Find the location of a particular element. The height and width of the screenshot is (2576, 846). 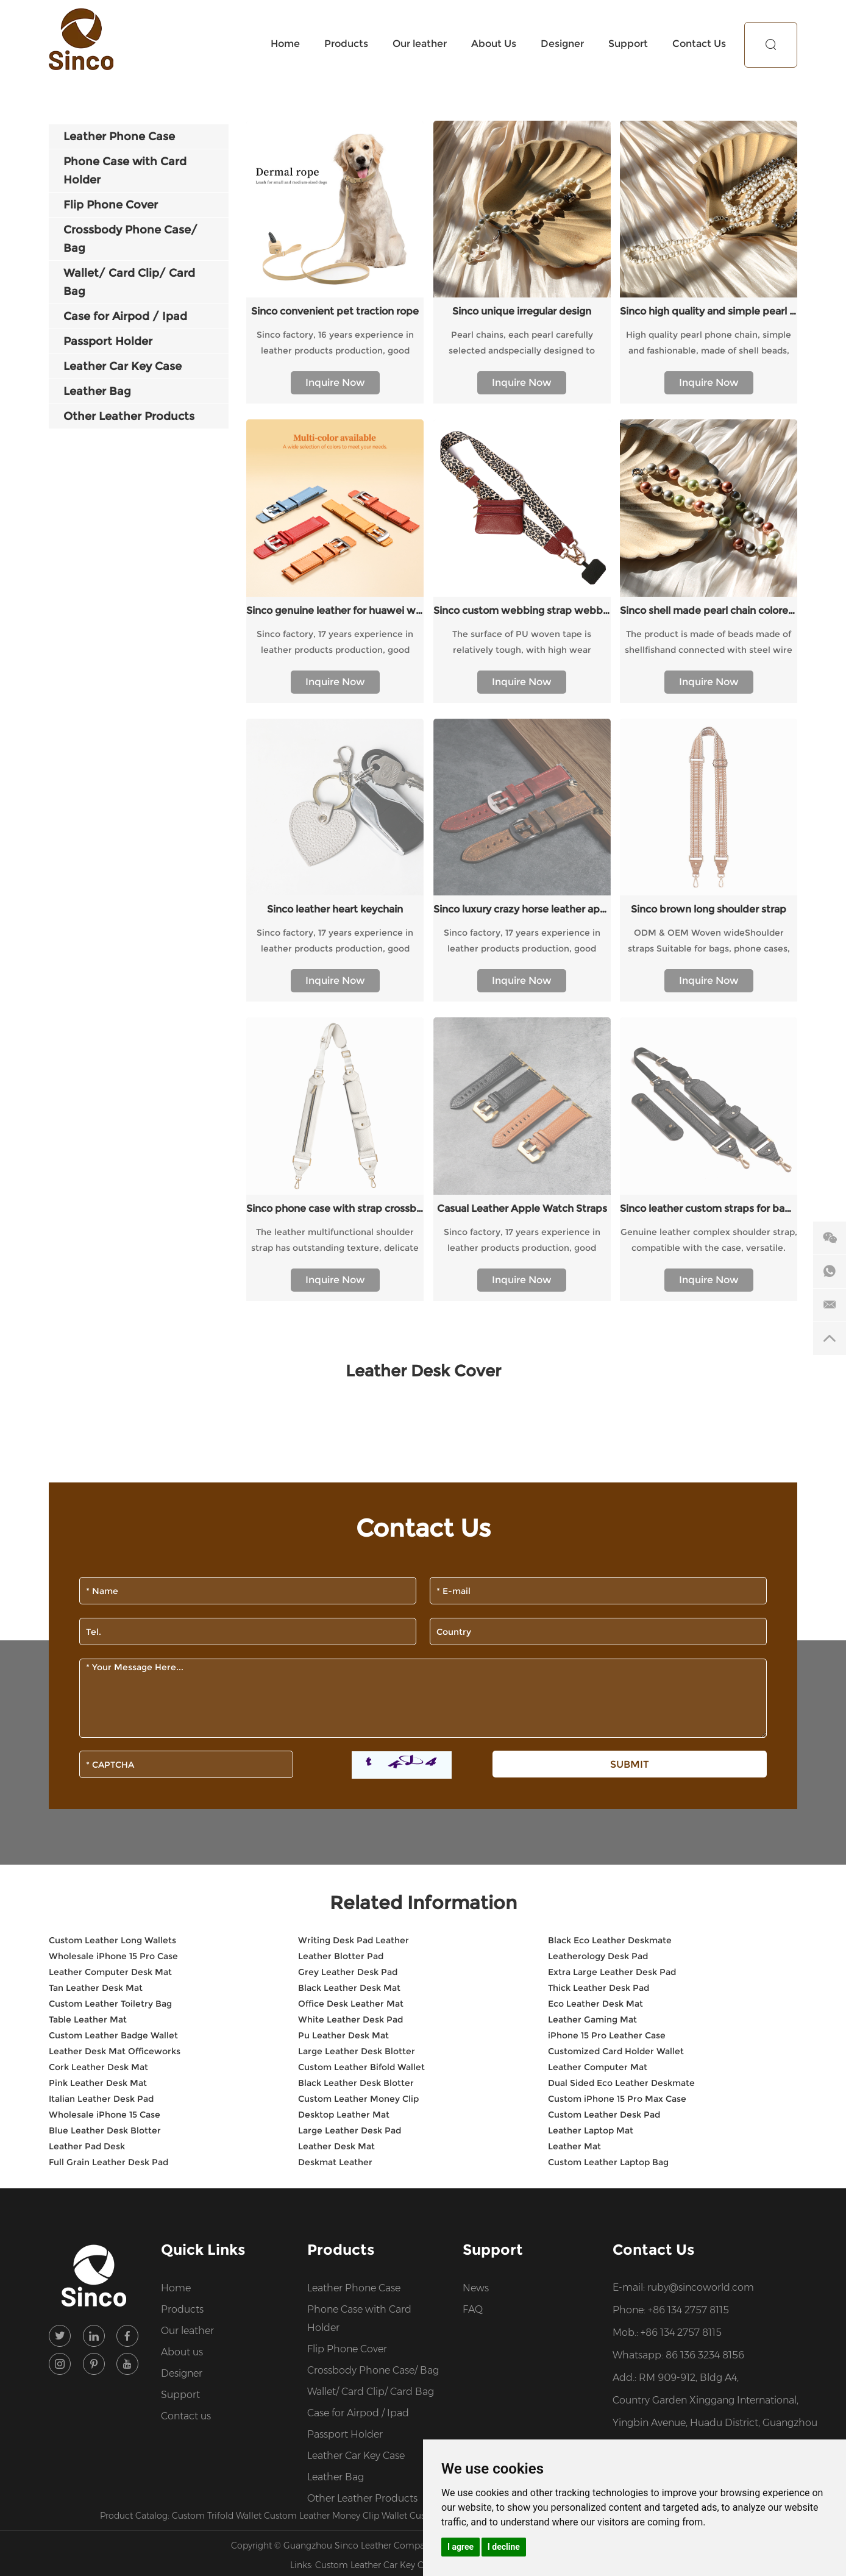

Genuine leather complex shoulder strap, compatible with the case, versatile. is located at coordinates (708, 885).